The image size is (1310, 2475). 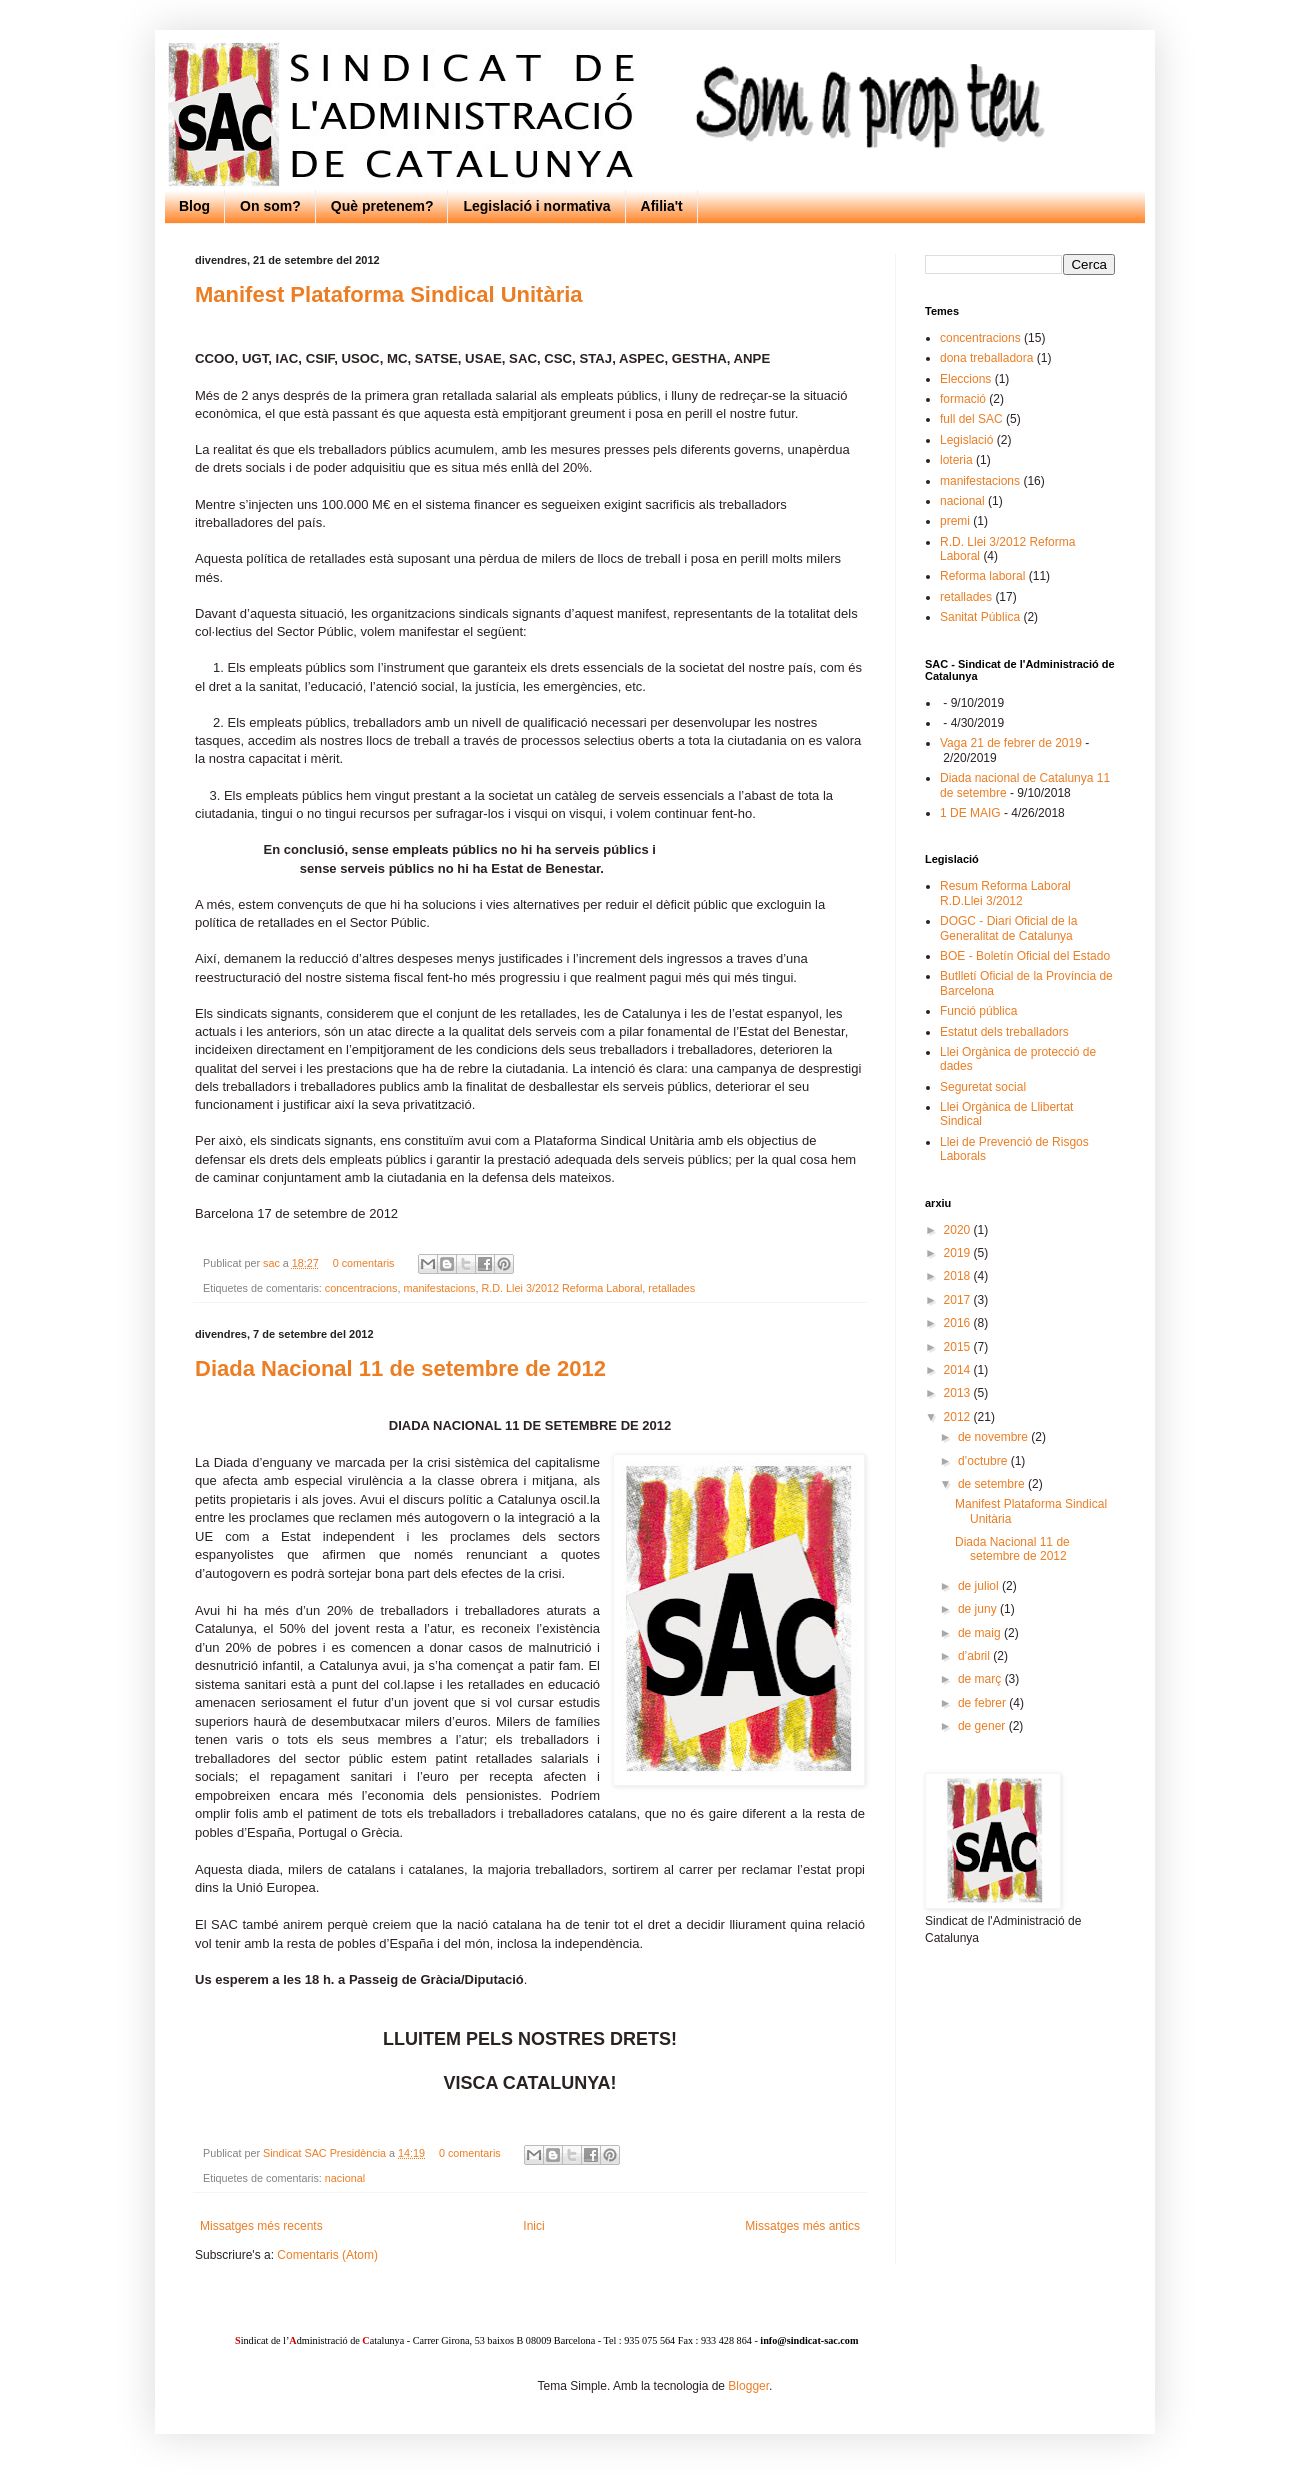 I want to click on Blog, so click(x=194, y=206).